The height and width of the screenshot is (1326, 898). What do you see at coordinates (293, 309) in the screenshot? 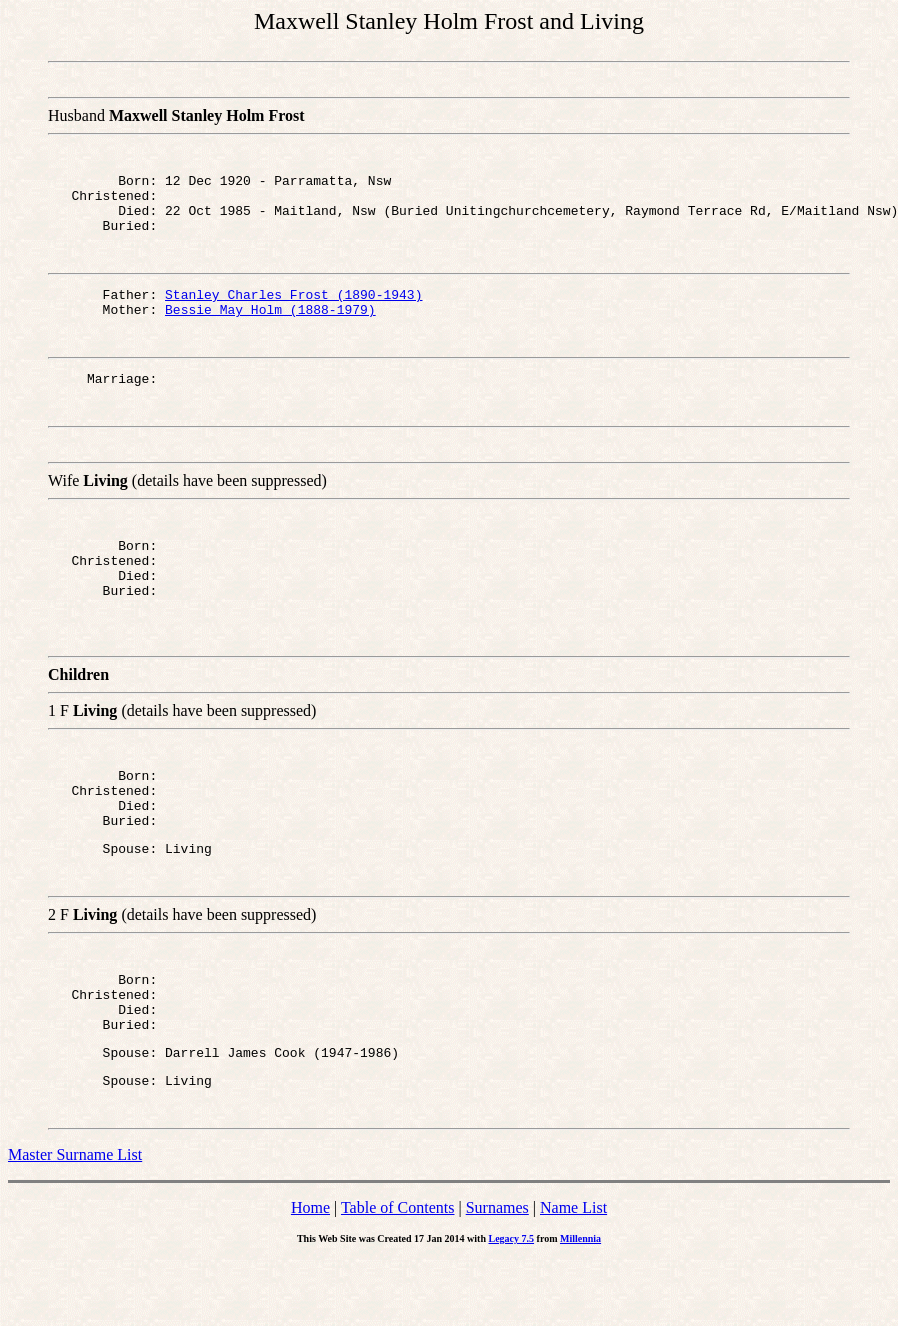
I see `Stanley Charles Frost (1890-1943)` at bounding box center [293, 309].